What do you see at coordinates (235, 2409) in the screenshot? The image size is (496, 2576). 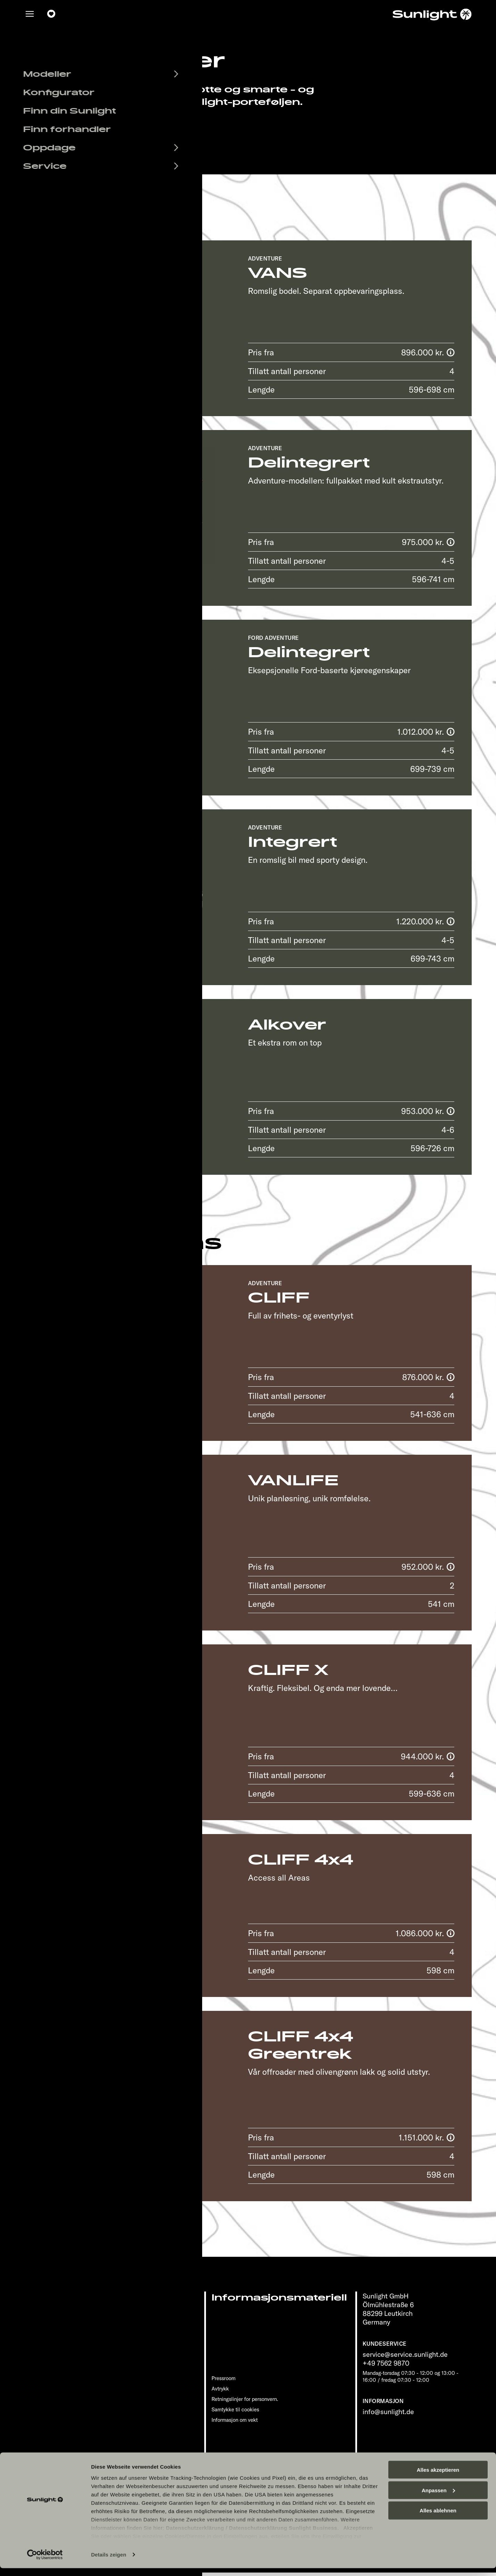 I see `Samtykke til cookies` at bounding box center [235, 2409].